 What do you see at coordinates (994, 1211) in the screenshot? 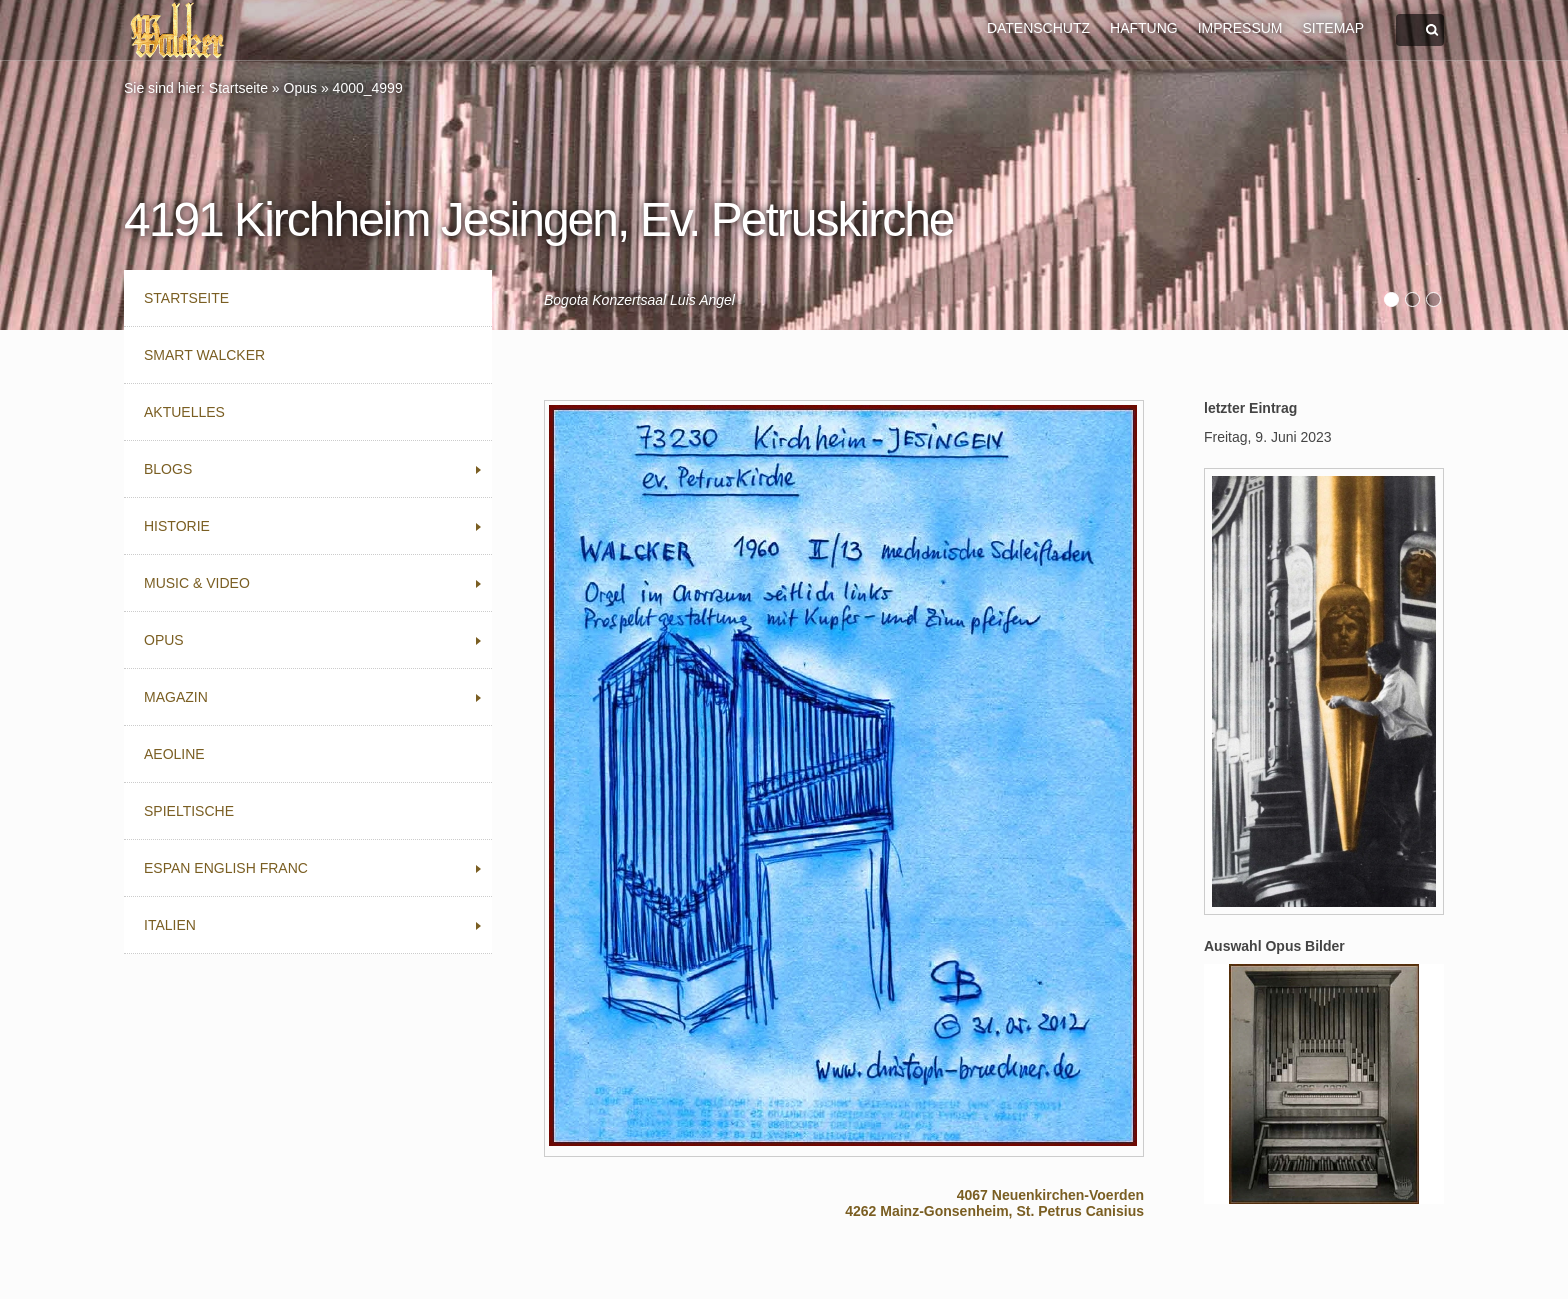
I see `4262 Mainz-Gonsenheim, St. Petrus Canisius` at bounding box center [994, 1211].